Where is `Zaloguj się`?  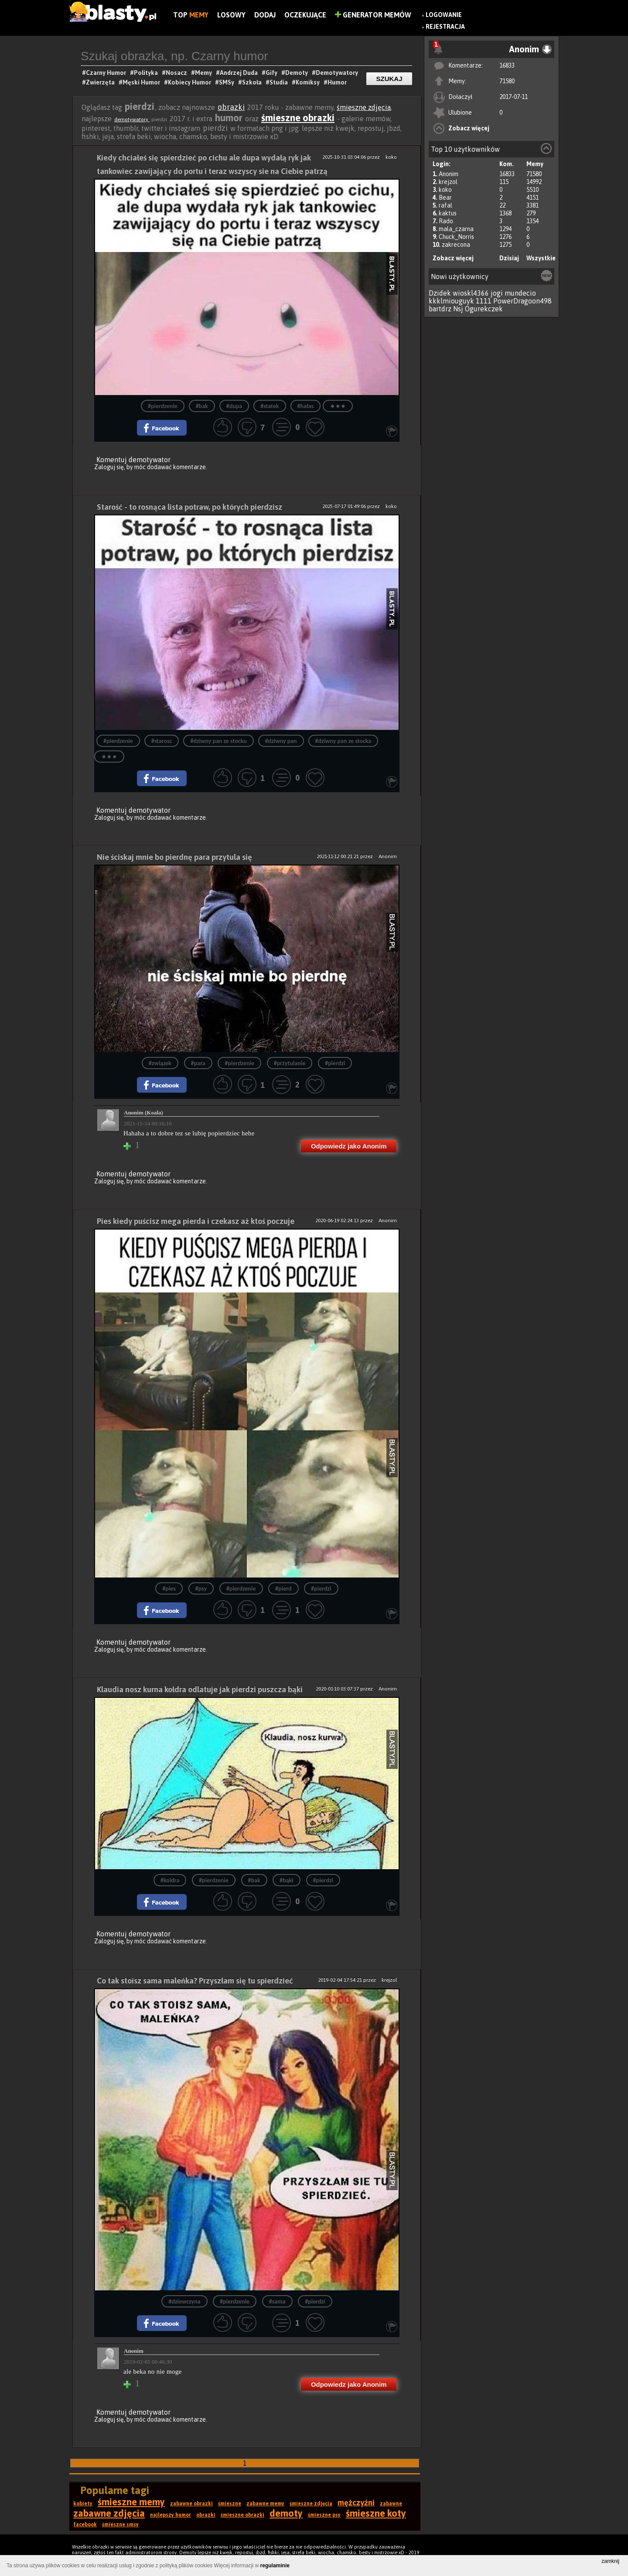 Zaloguj się is located at coordinates (109, 466).